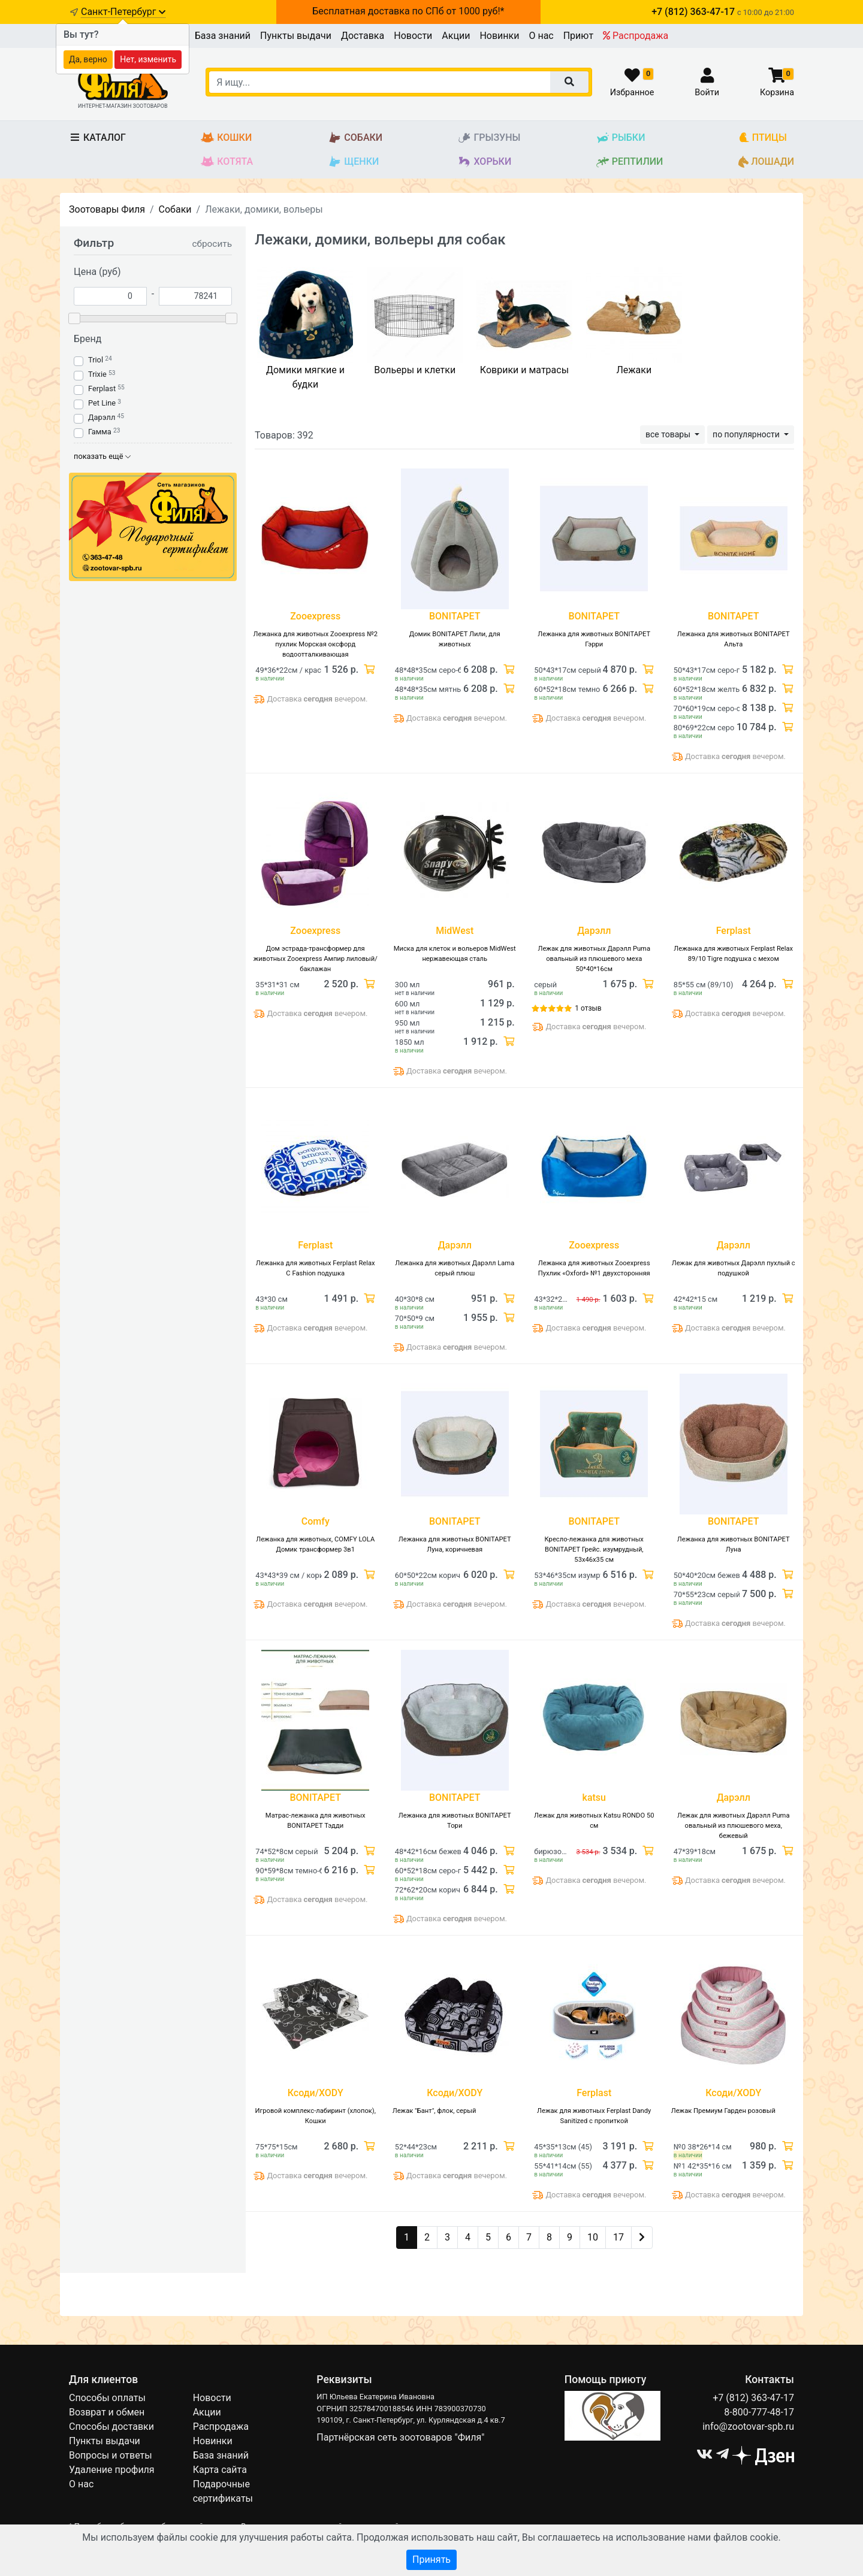  I want to click on info@zootovar-spb.ru, so click(748, 2426).